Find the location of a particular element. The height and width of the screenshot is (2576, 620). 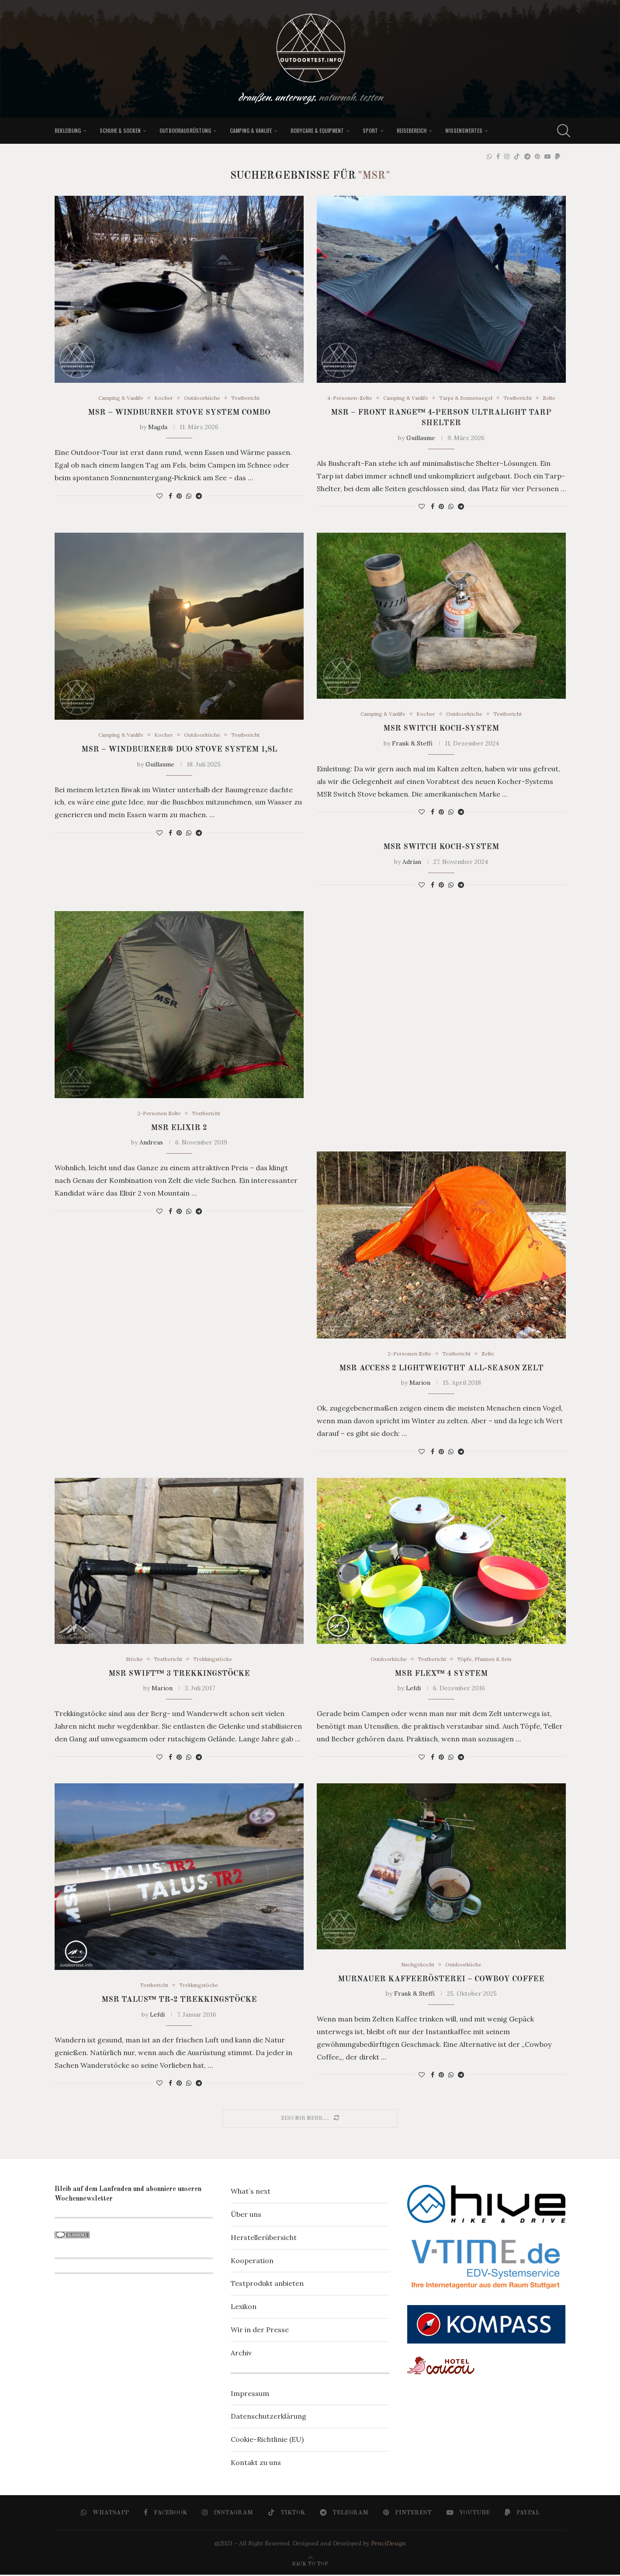

Datenschutzerklärung is located at coordinates (268, 2417).